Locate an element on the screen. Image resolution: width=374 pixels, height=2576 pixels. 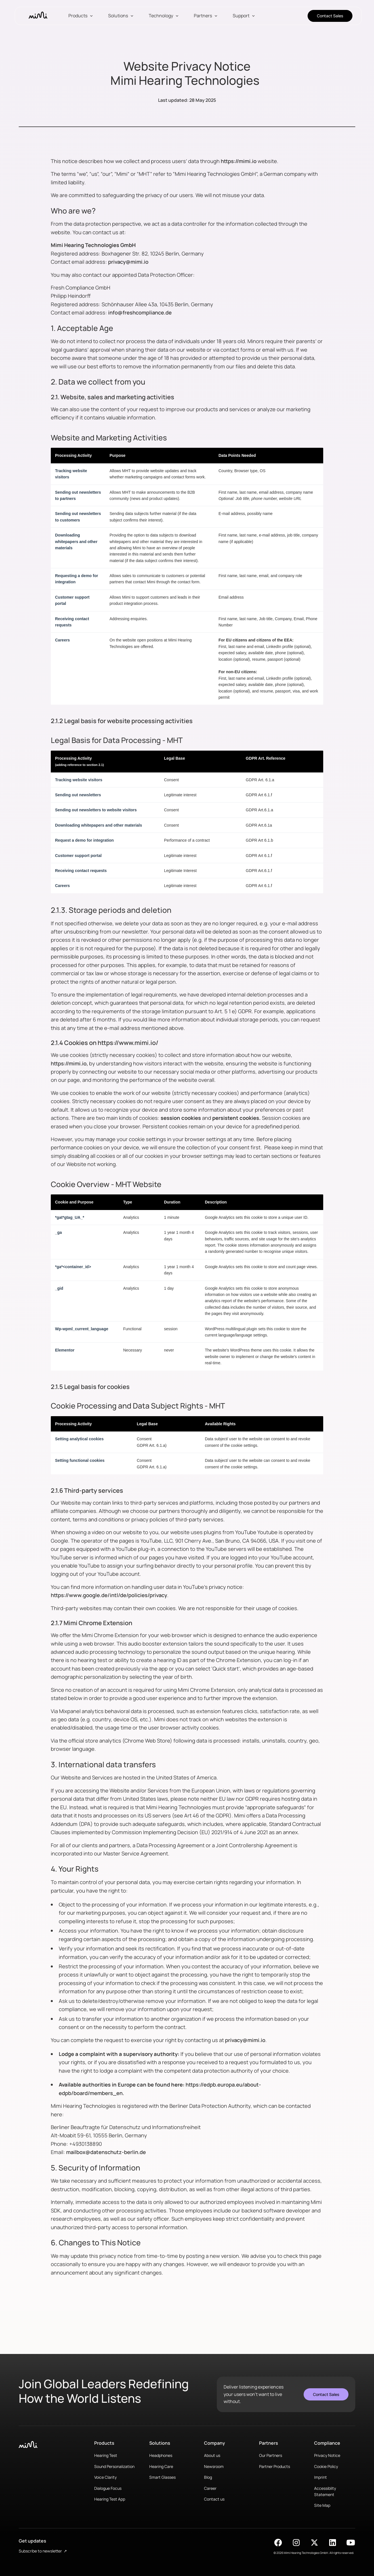
Newsroom is located at coordinates (214, 2466).